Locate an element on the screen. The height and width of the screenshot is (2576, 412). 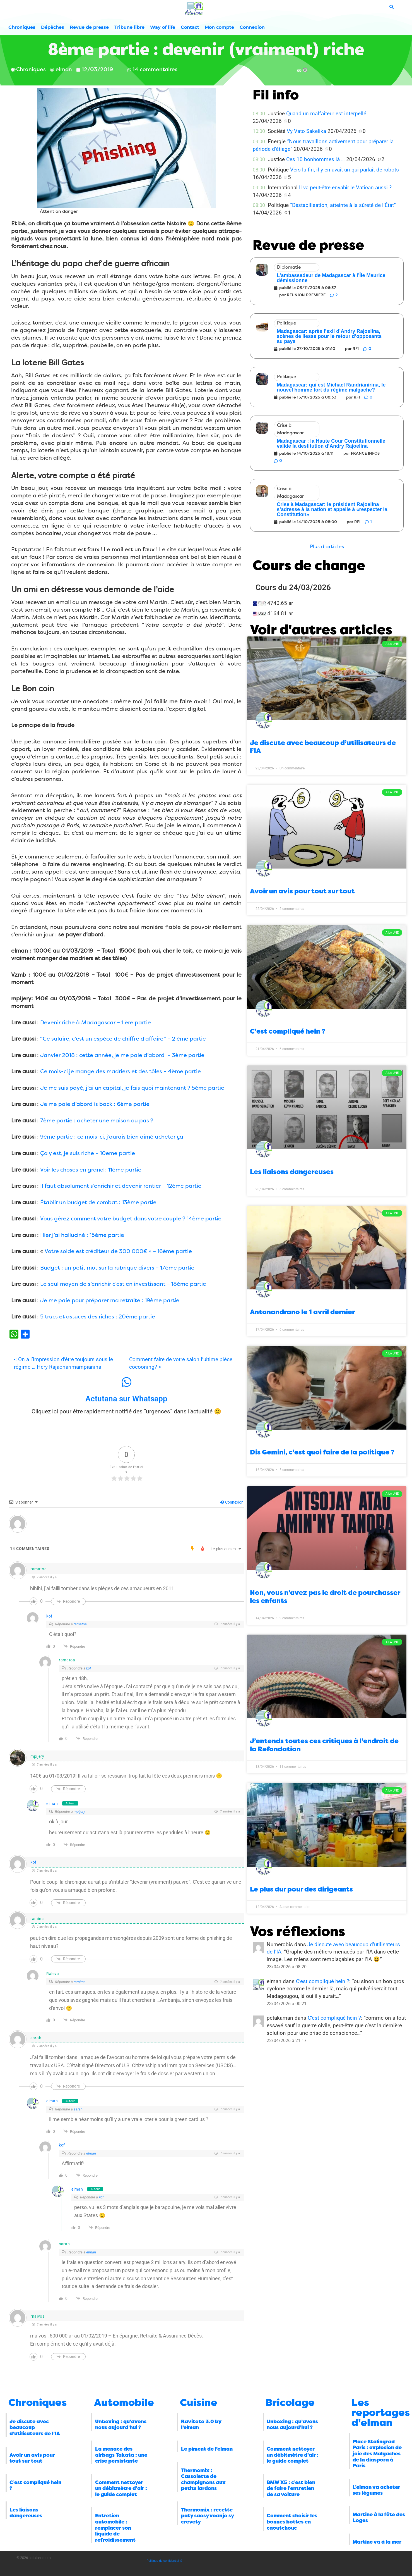
Voir les choses en grand : 11ème partie is located at coordinates (90, 1170).